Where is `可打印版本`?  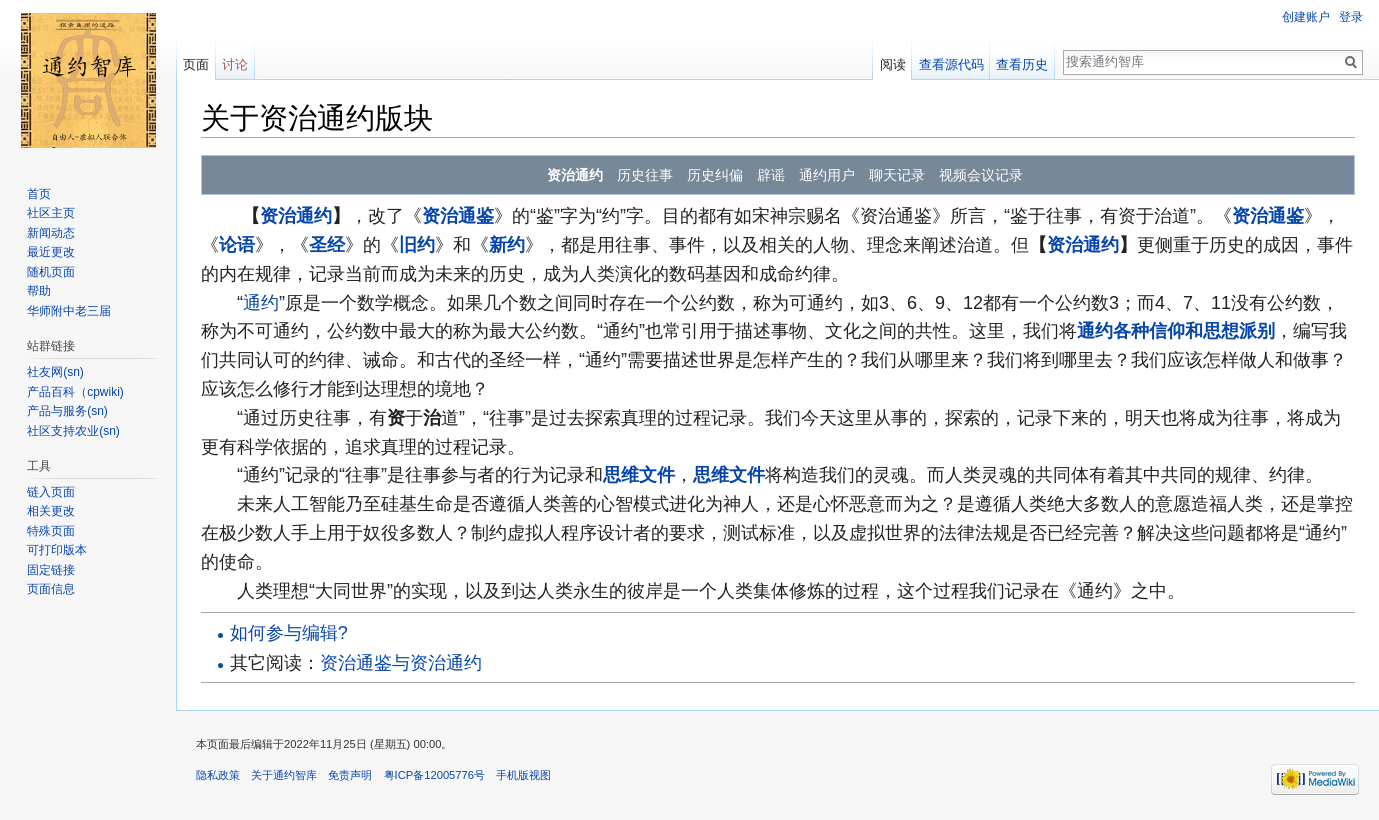 可打印版本 is located at coordinates (57, 550).